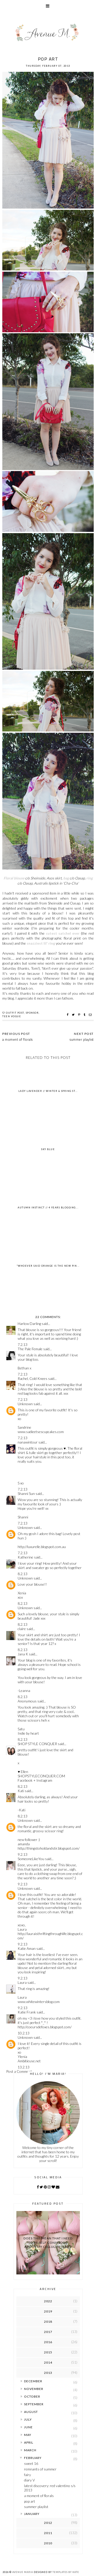 This screenshot has width=96, height=2576. What do you see at coordinates (50, 2487) in the screenshot?
I see `latest discovery: red valentino s/s 2013` at bounding box center [50, 2487].